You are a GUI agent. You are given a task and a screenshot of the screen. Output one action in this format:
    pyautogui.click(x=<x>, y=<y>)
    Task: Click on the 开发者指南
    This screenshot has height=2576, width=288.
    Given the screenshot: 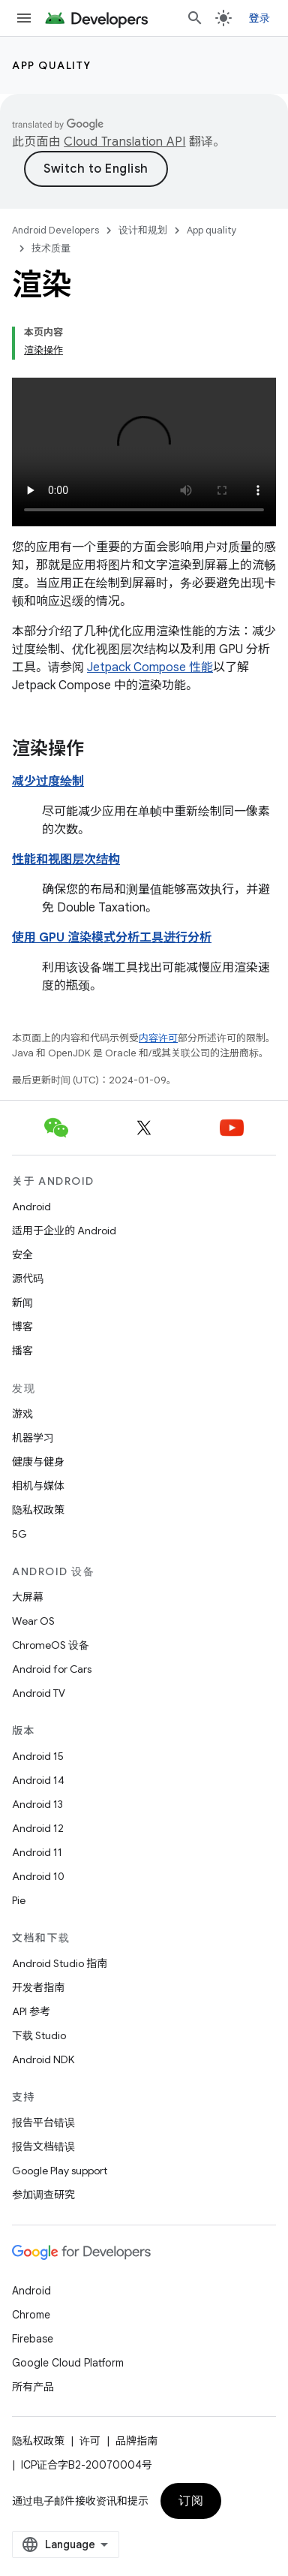 What is the action you would take?
    pyautogui.click(x=38, y=1987)
    